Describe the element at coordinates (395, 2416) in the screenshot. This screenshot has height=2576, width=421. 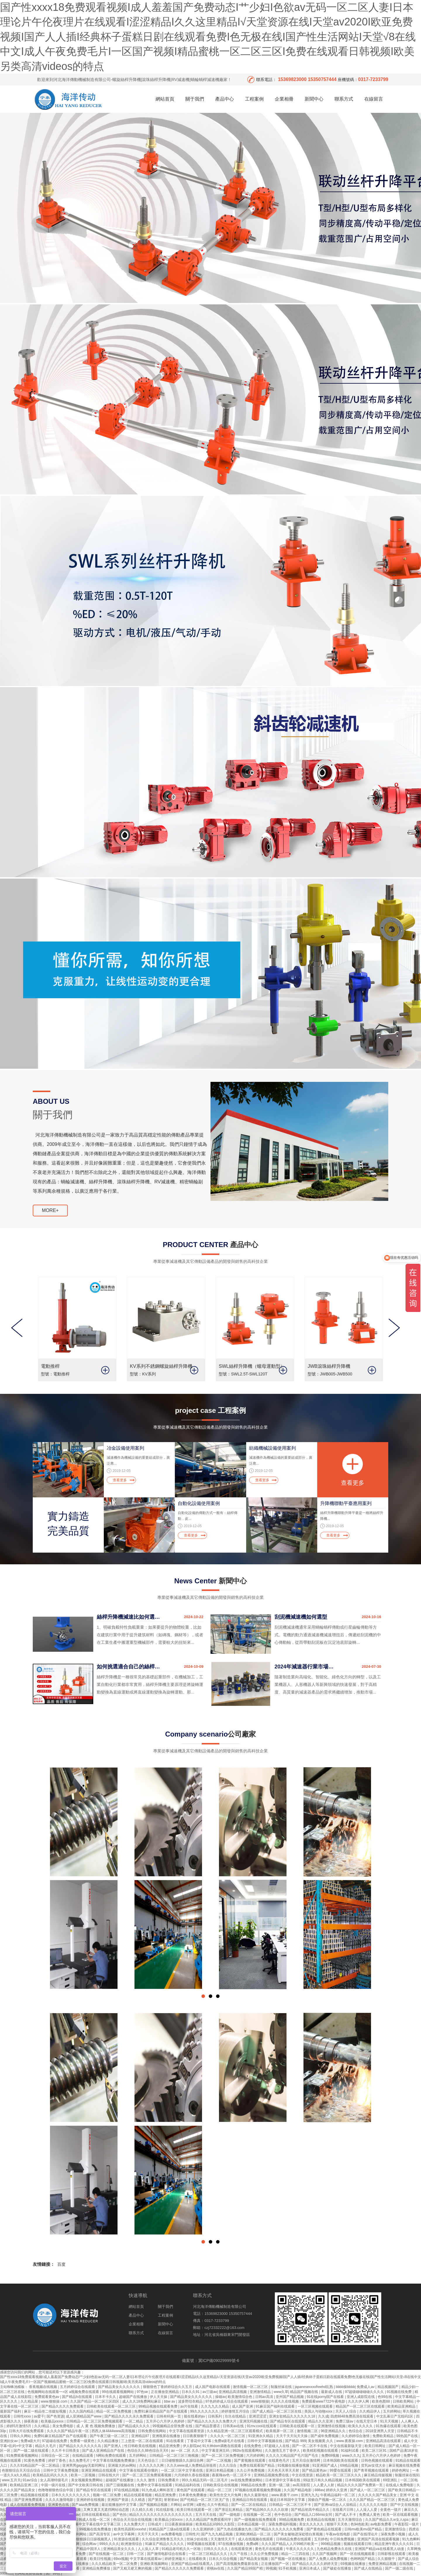
I see `中文乱幕日产无线码1区` at that location.